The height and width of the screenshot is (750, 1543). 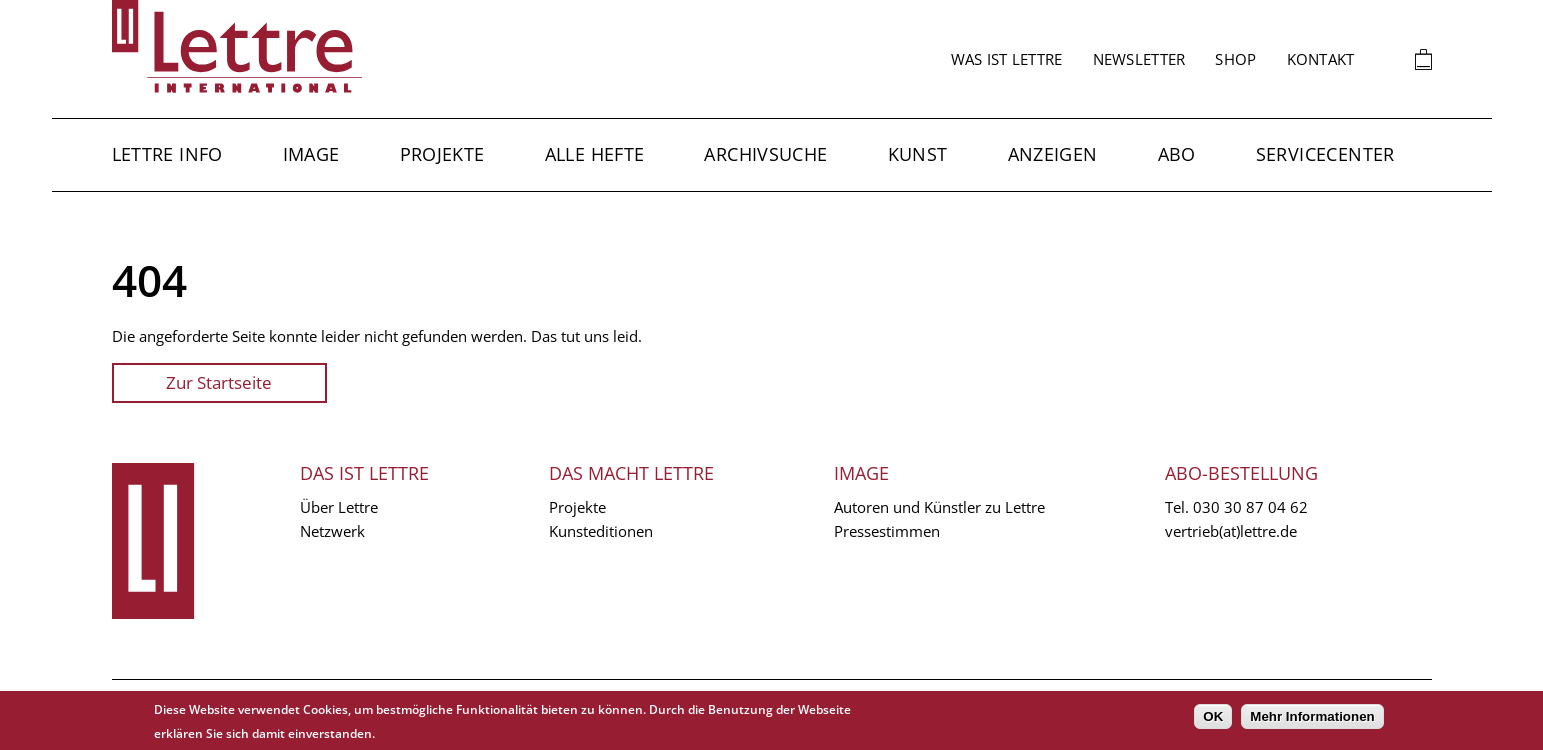 I want to click on Archivsuche, so click(x=765, y=154).